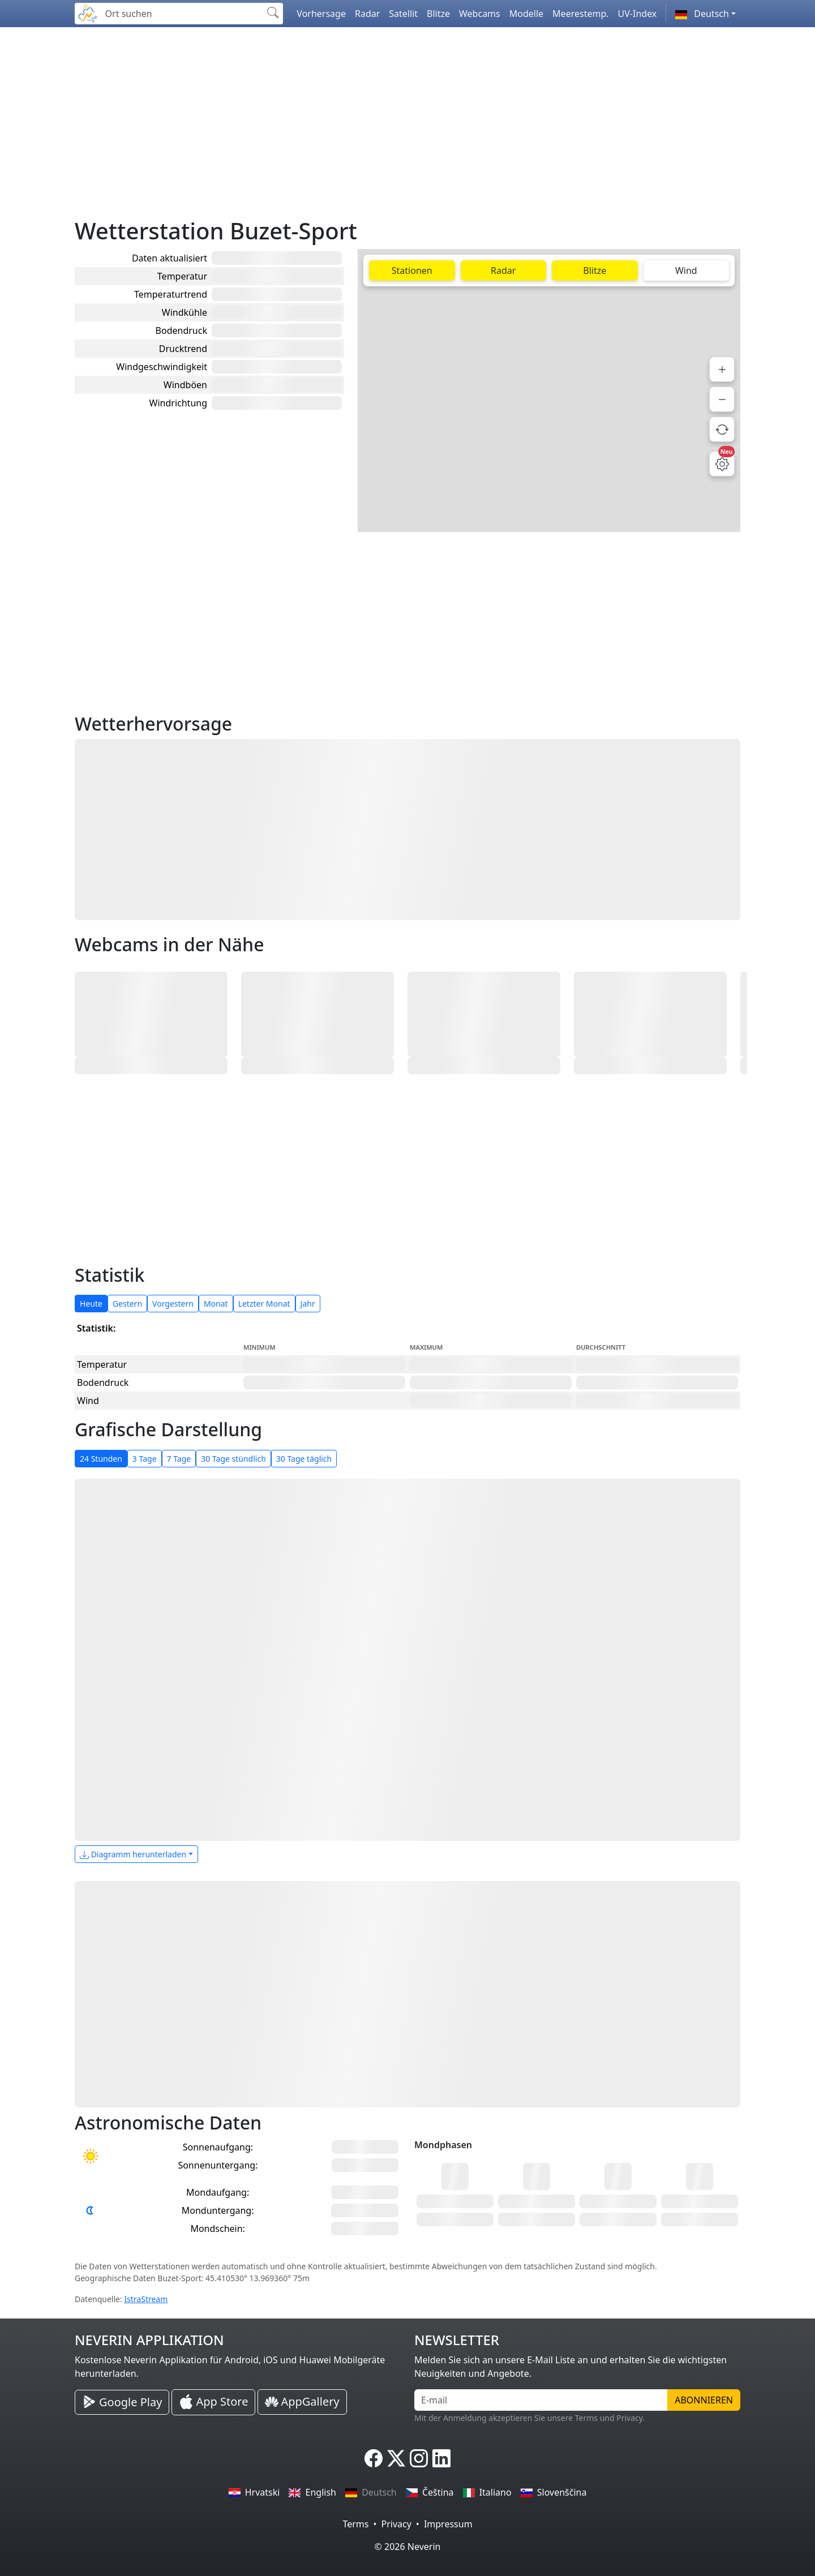 The width and height of the screenshot is (815, 2576). Describe the element at coordinates (373, 2458) in the screenshot. I see `[Neverin Facebook]` at that location.